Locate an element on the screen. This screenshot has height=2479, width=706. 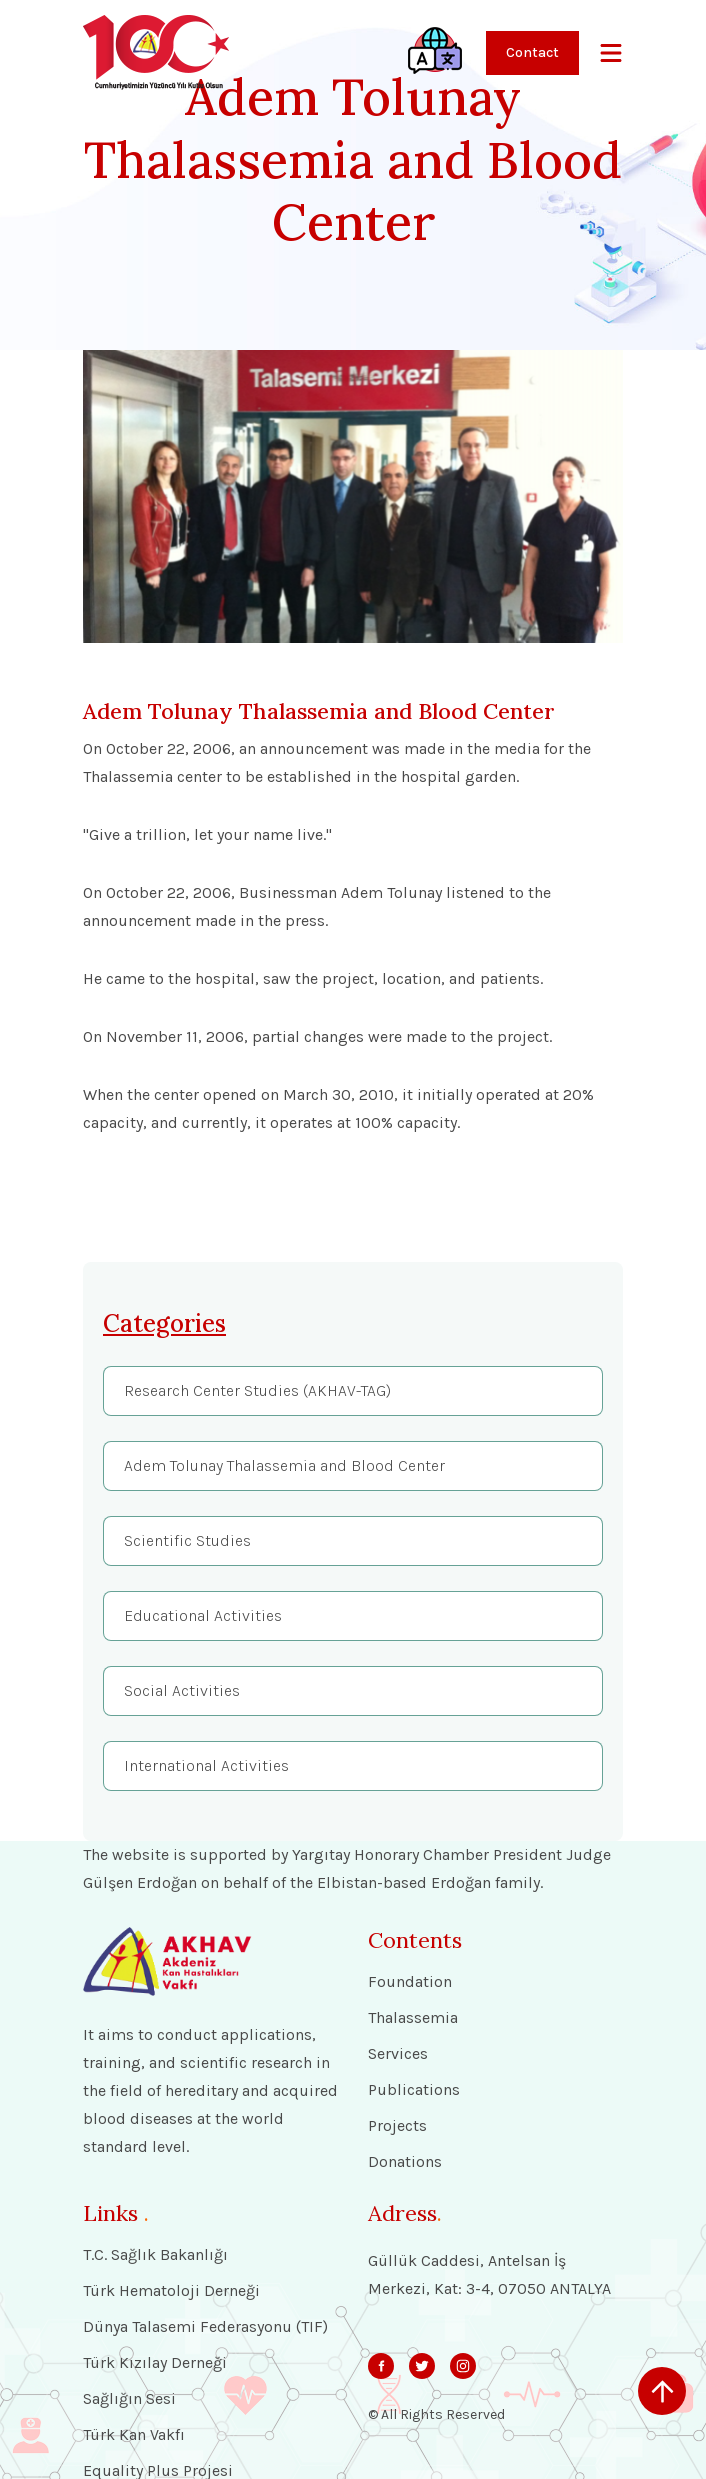
[scroll up] is located at coordinates (662, 2391).